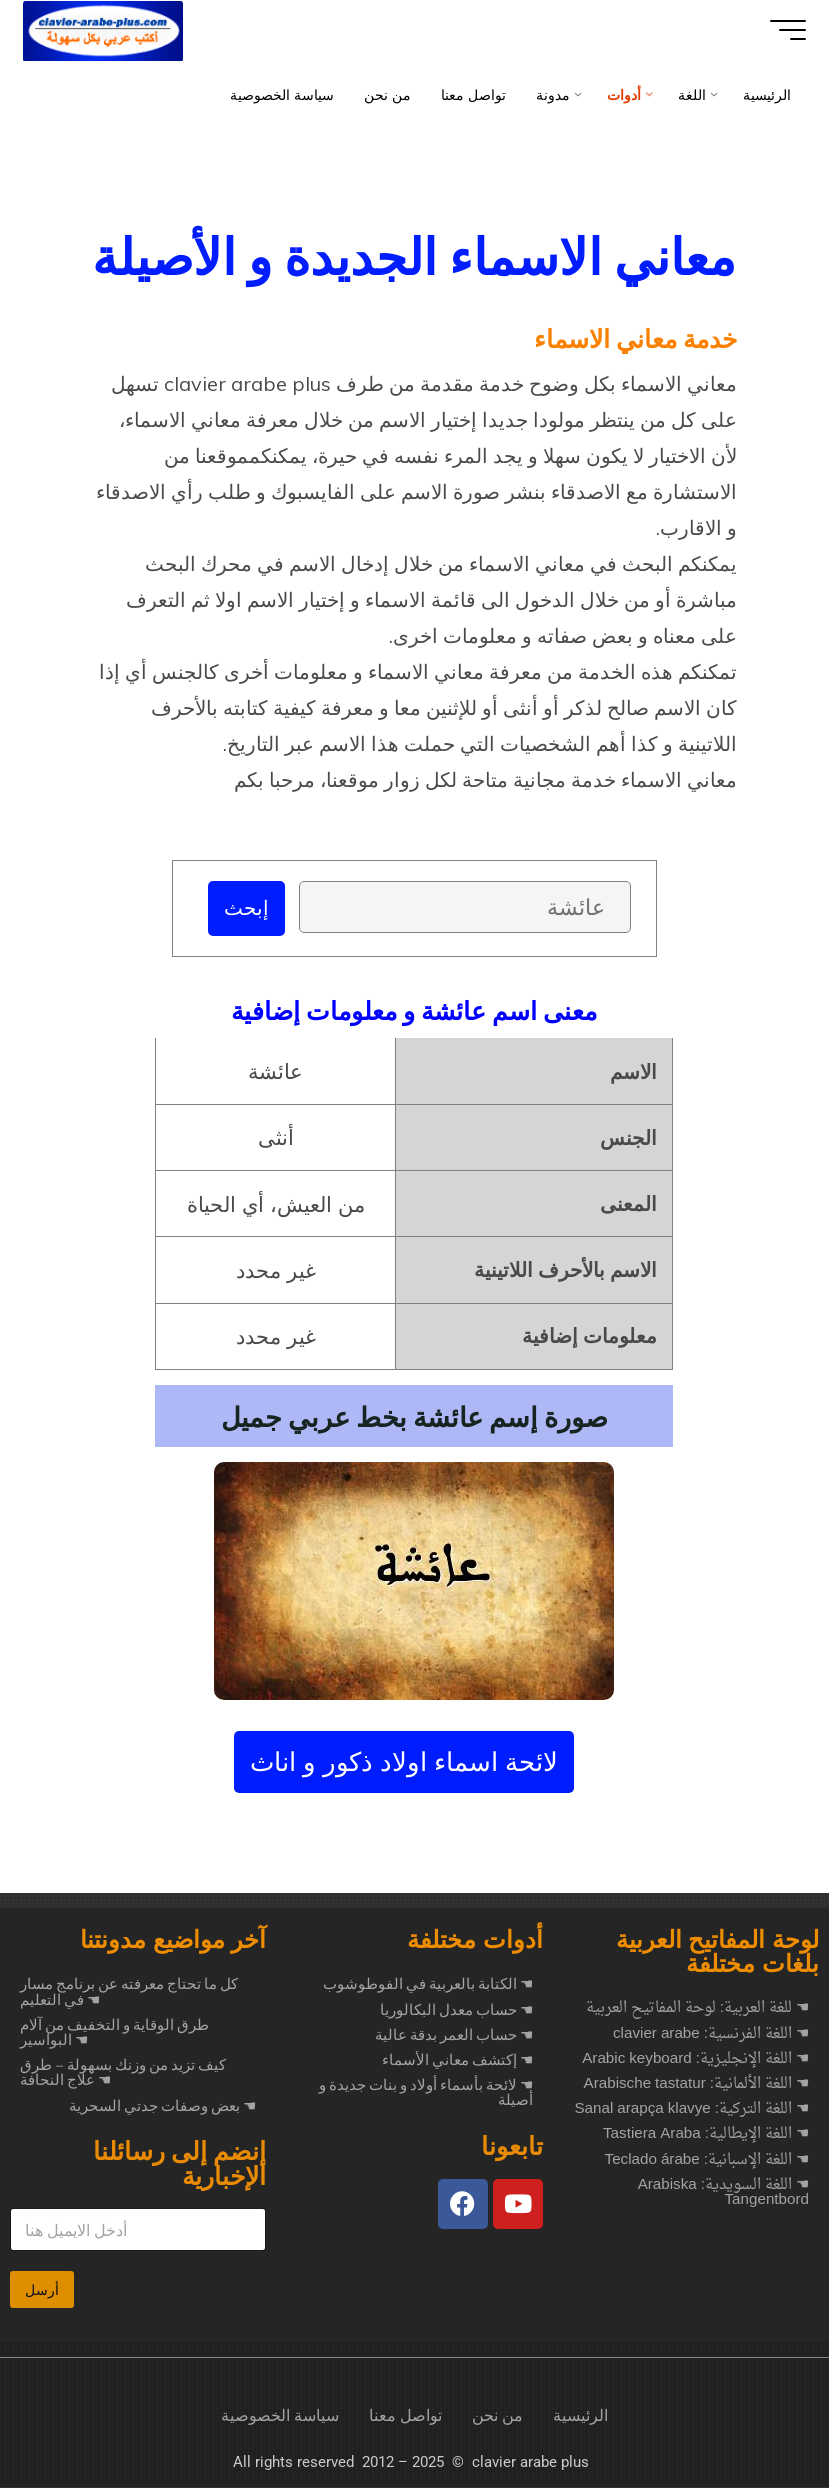  Describe the element at coordinates (42, 2291) in the screenshot. I see `أرسل` at that location.